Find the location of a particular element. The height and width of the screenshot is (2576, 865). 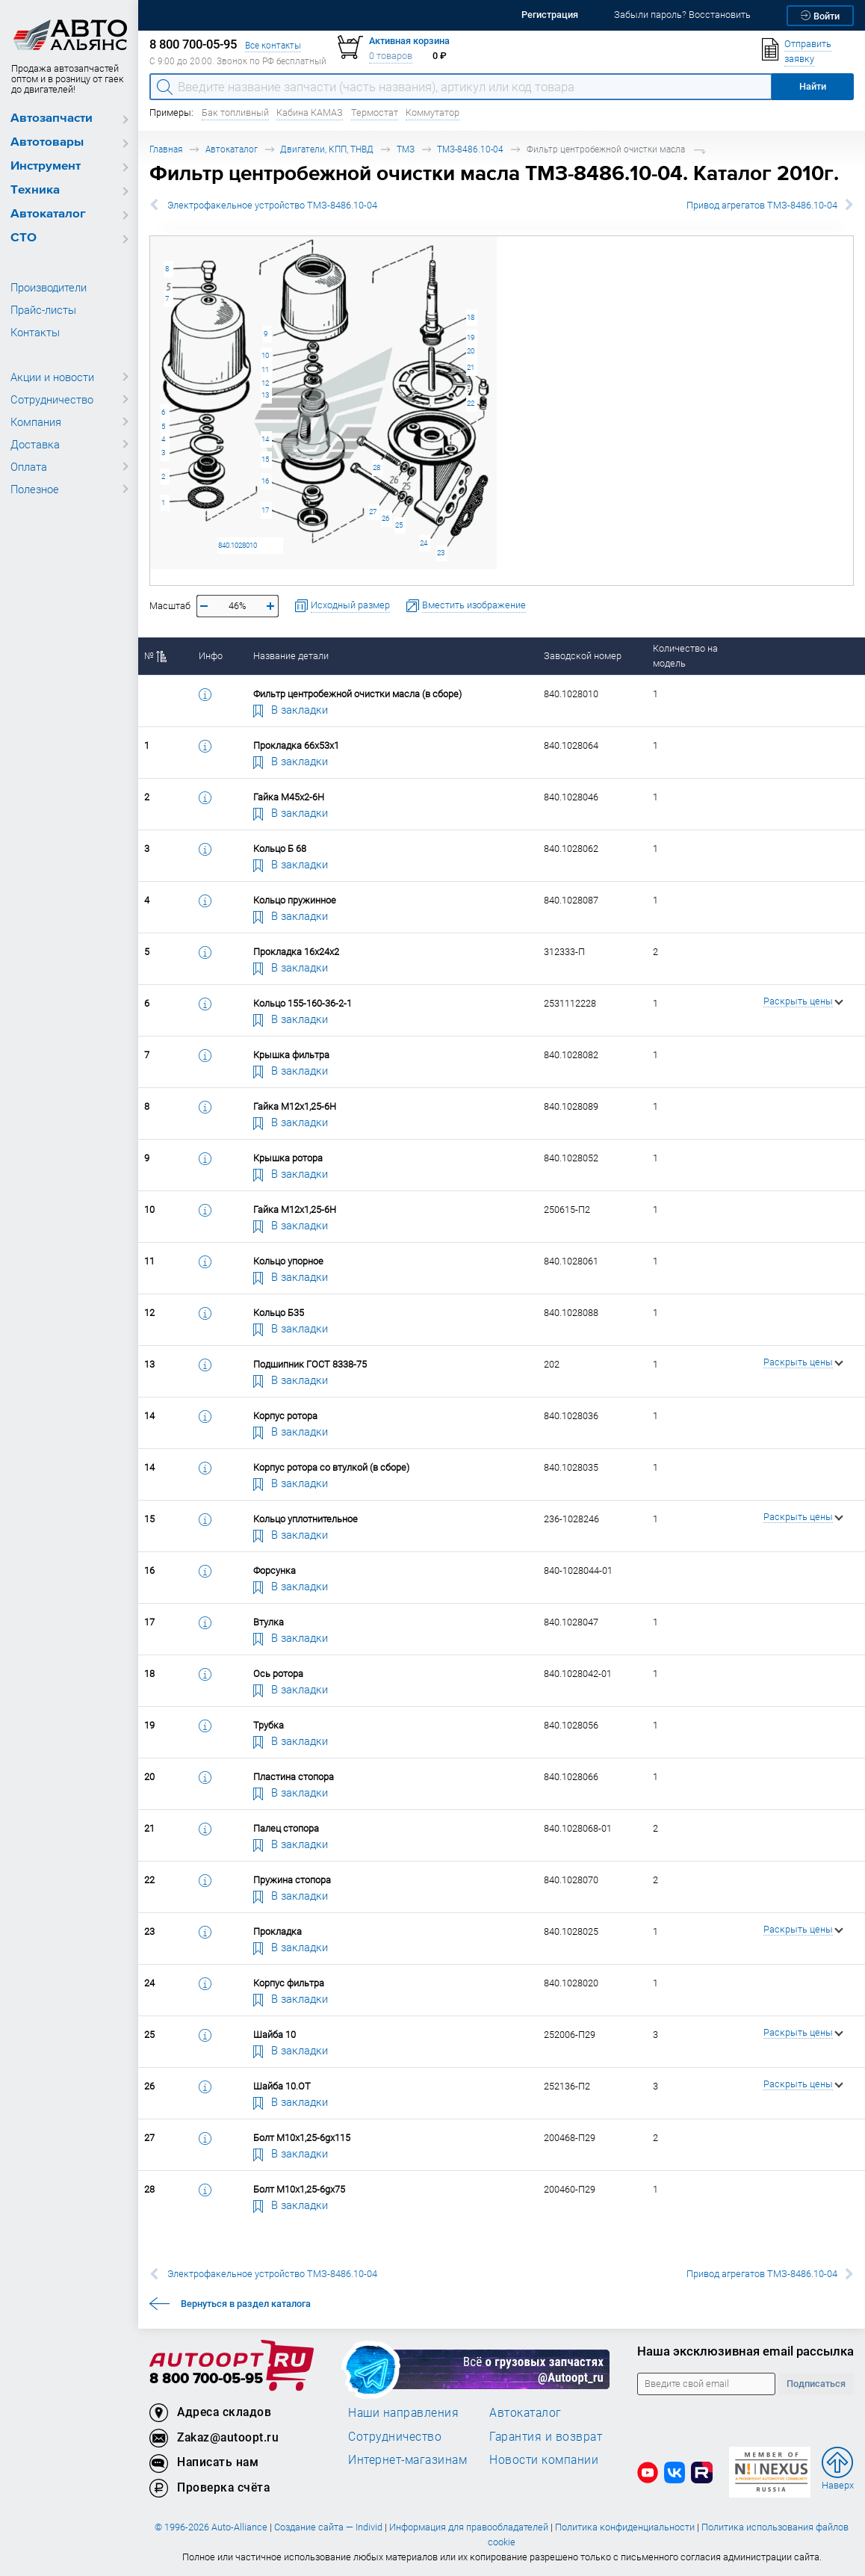

Инфо is located at coordinates (211, 655).